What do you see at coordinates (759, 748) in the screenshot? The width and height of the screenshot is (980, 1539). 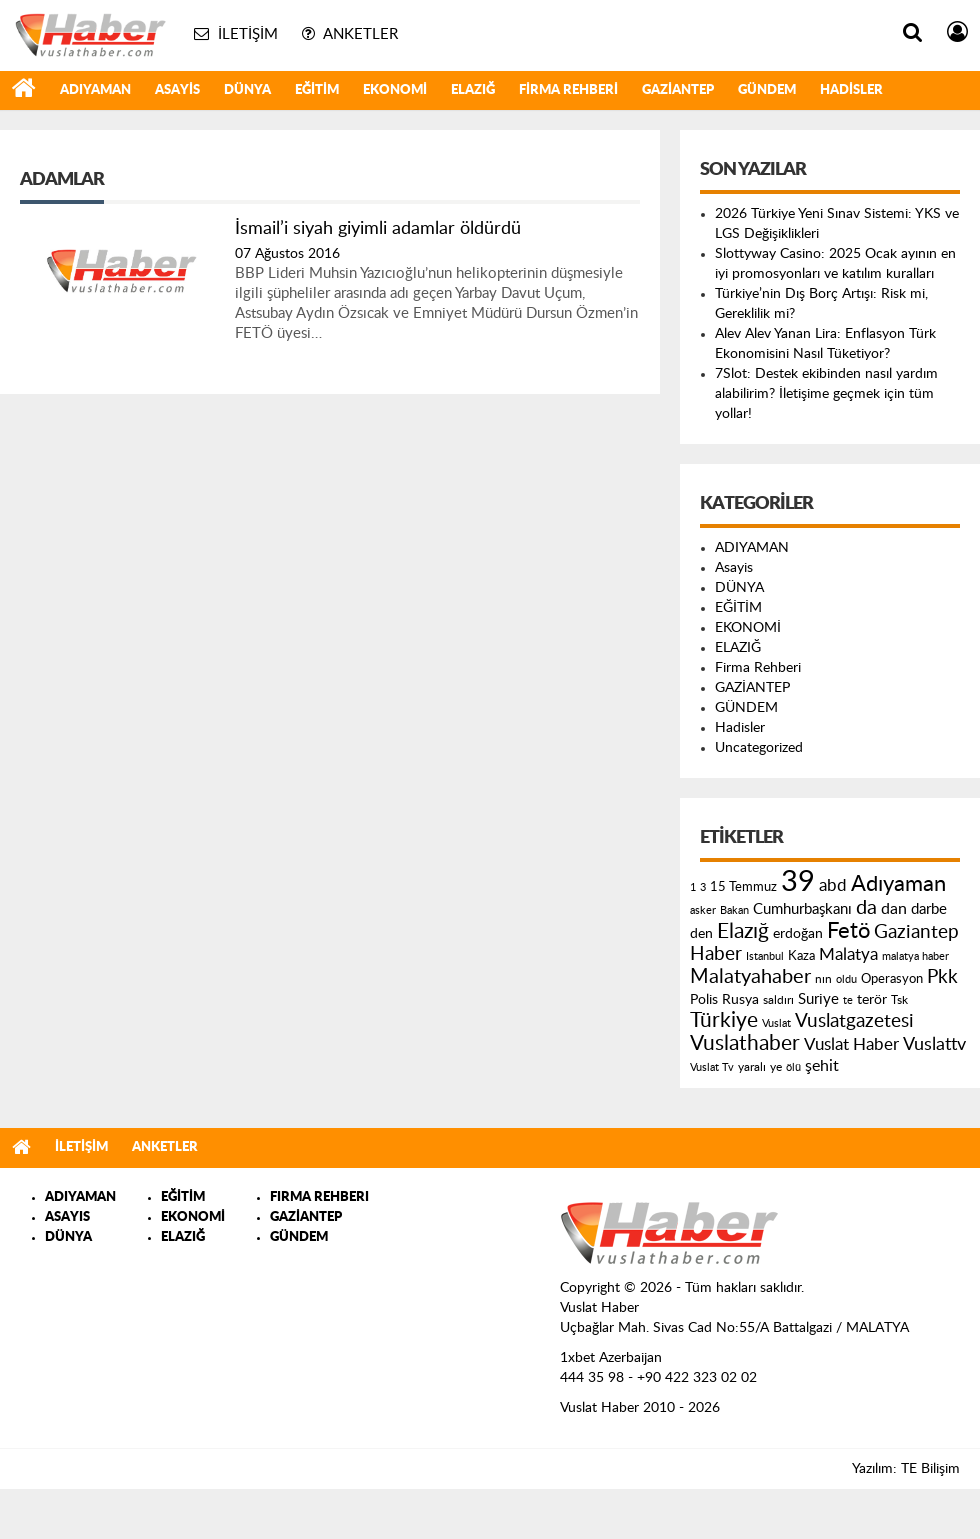 I see `Uncategorized` at bounding box center [759, 748].